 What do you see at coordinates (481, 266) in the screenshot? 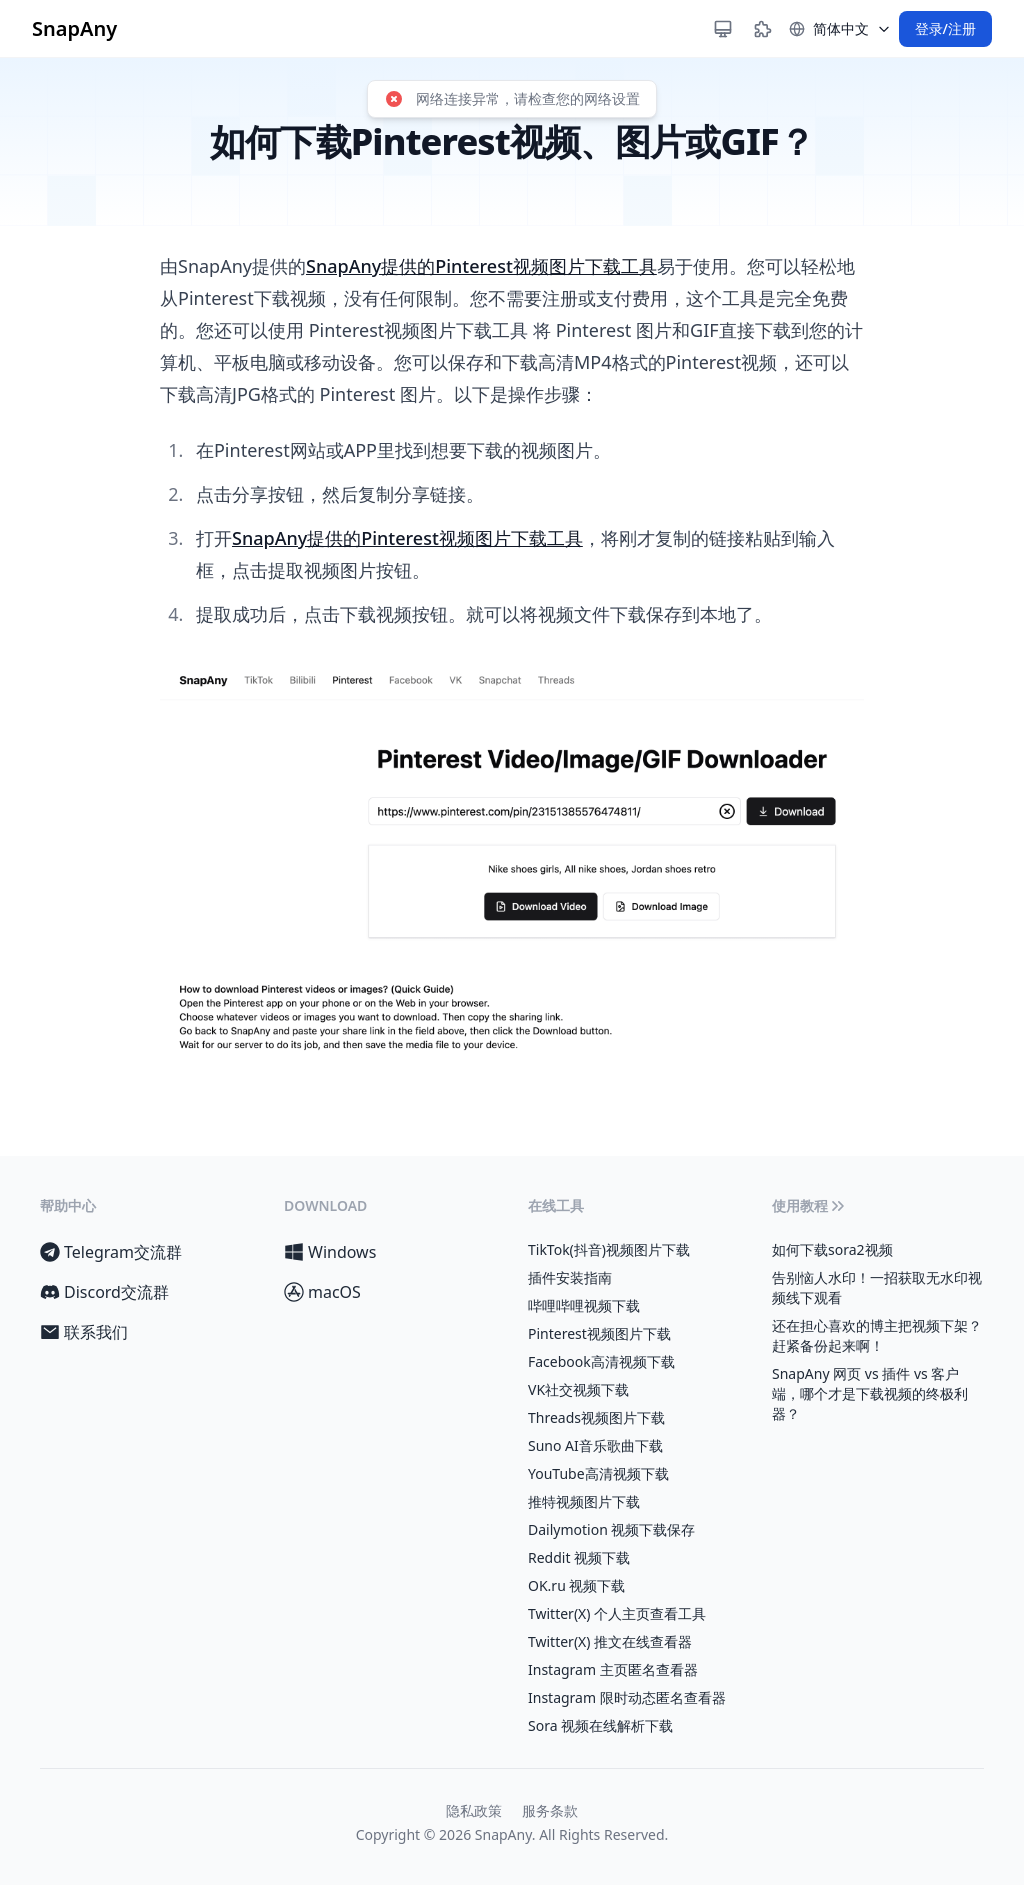
I see `SnapAny提供的Pinterest视频图片下载工具` at bounding box center [481, 266].